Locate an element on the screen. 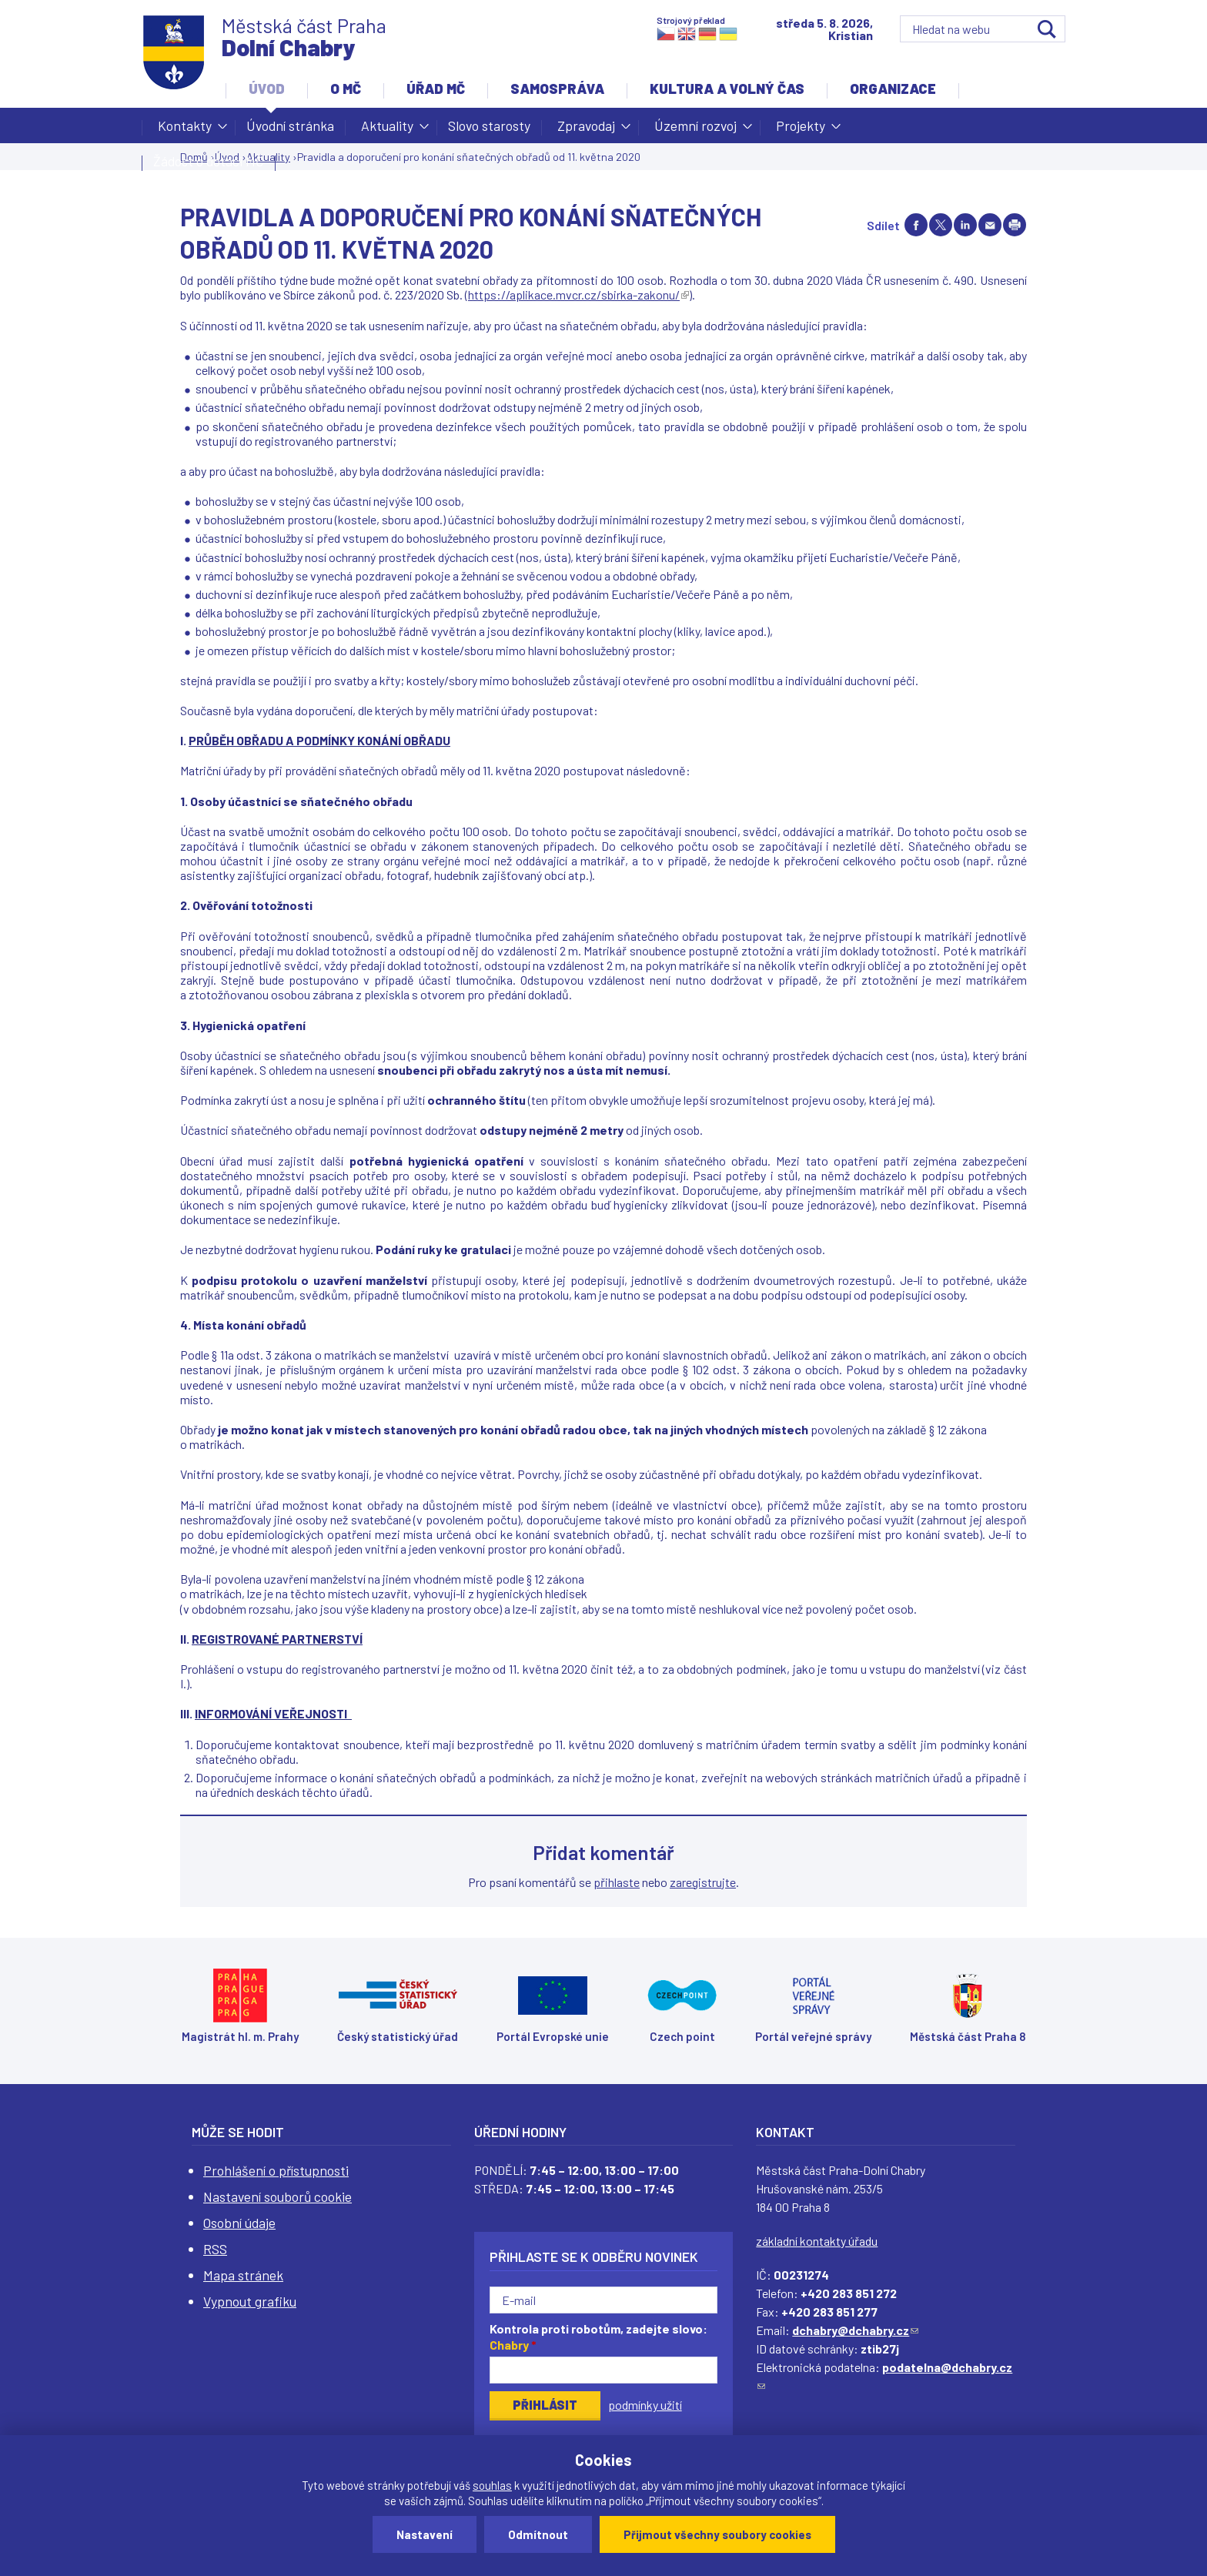  Slovo starosty is located at coordinates (489, 125).